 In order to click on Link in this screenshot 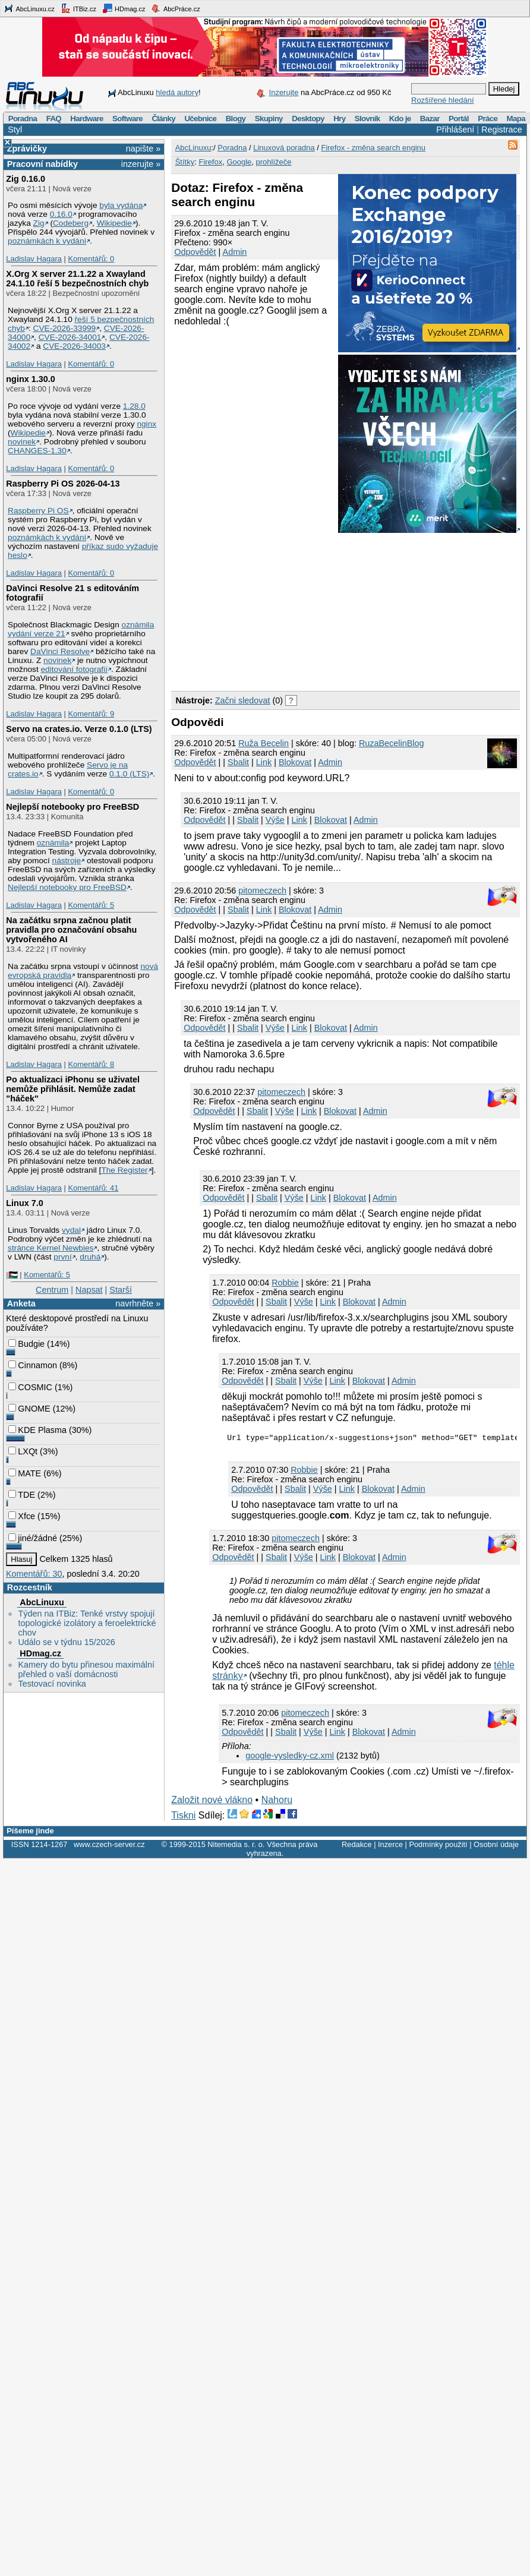, I will do `click(264, 762)`.